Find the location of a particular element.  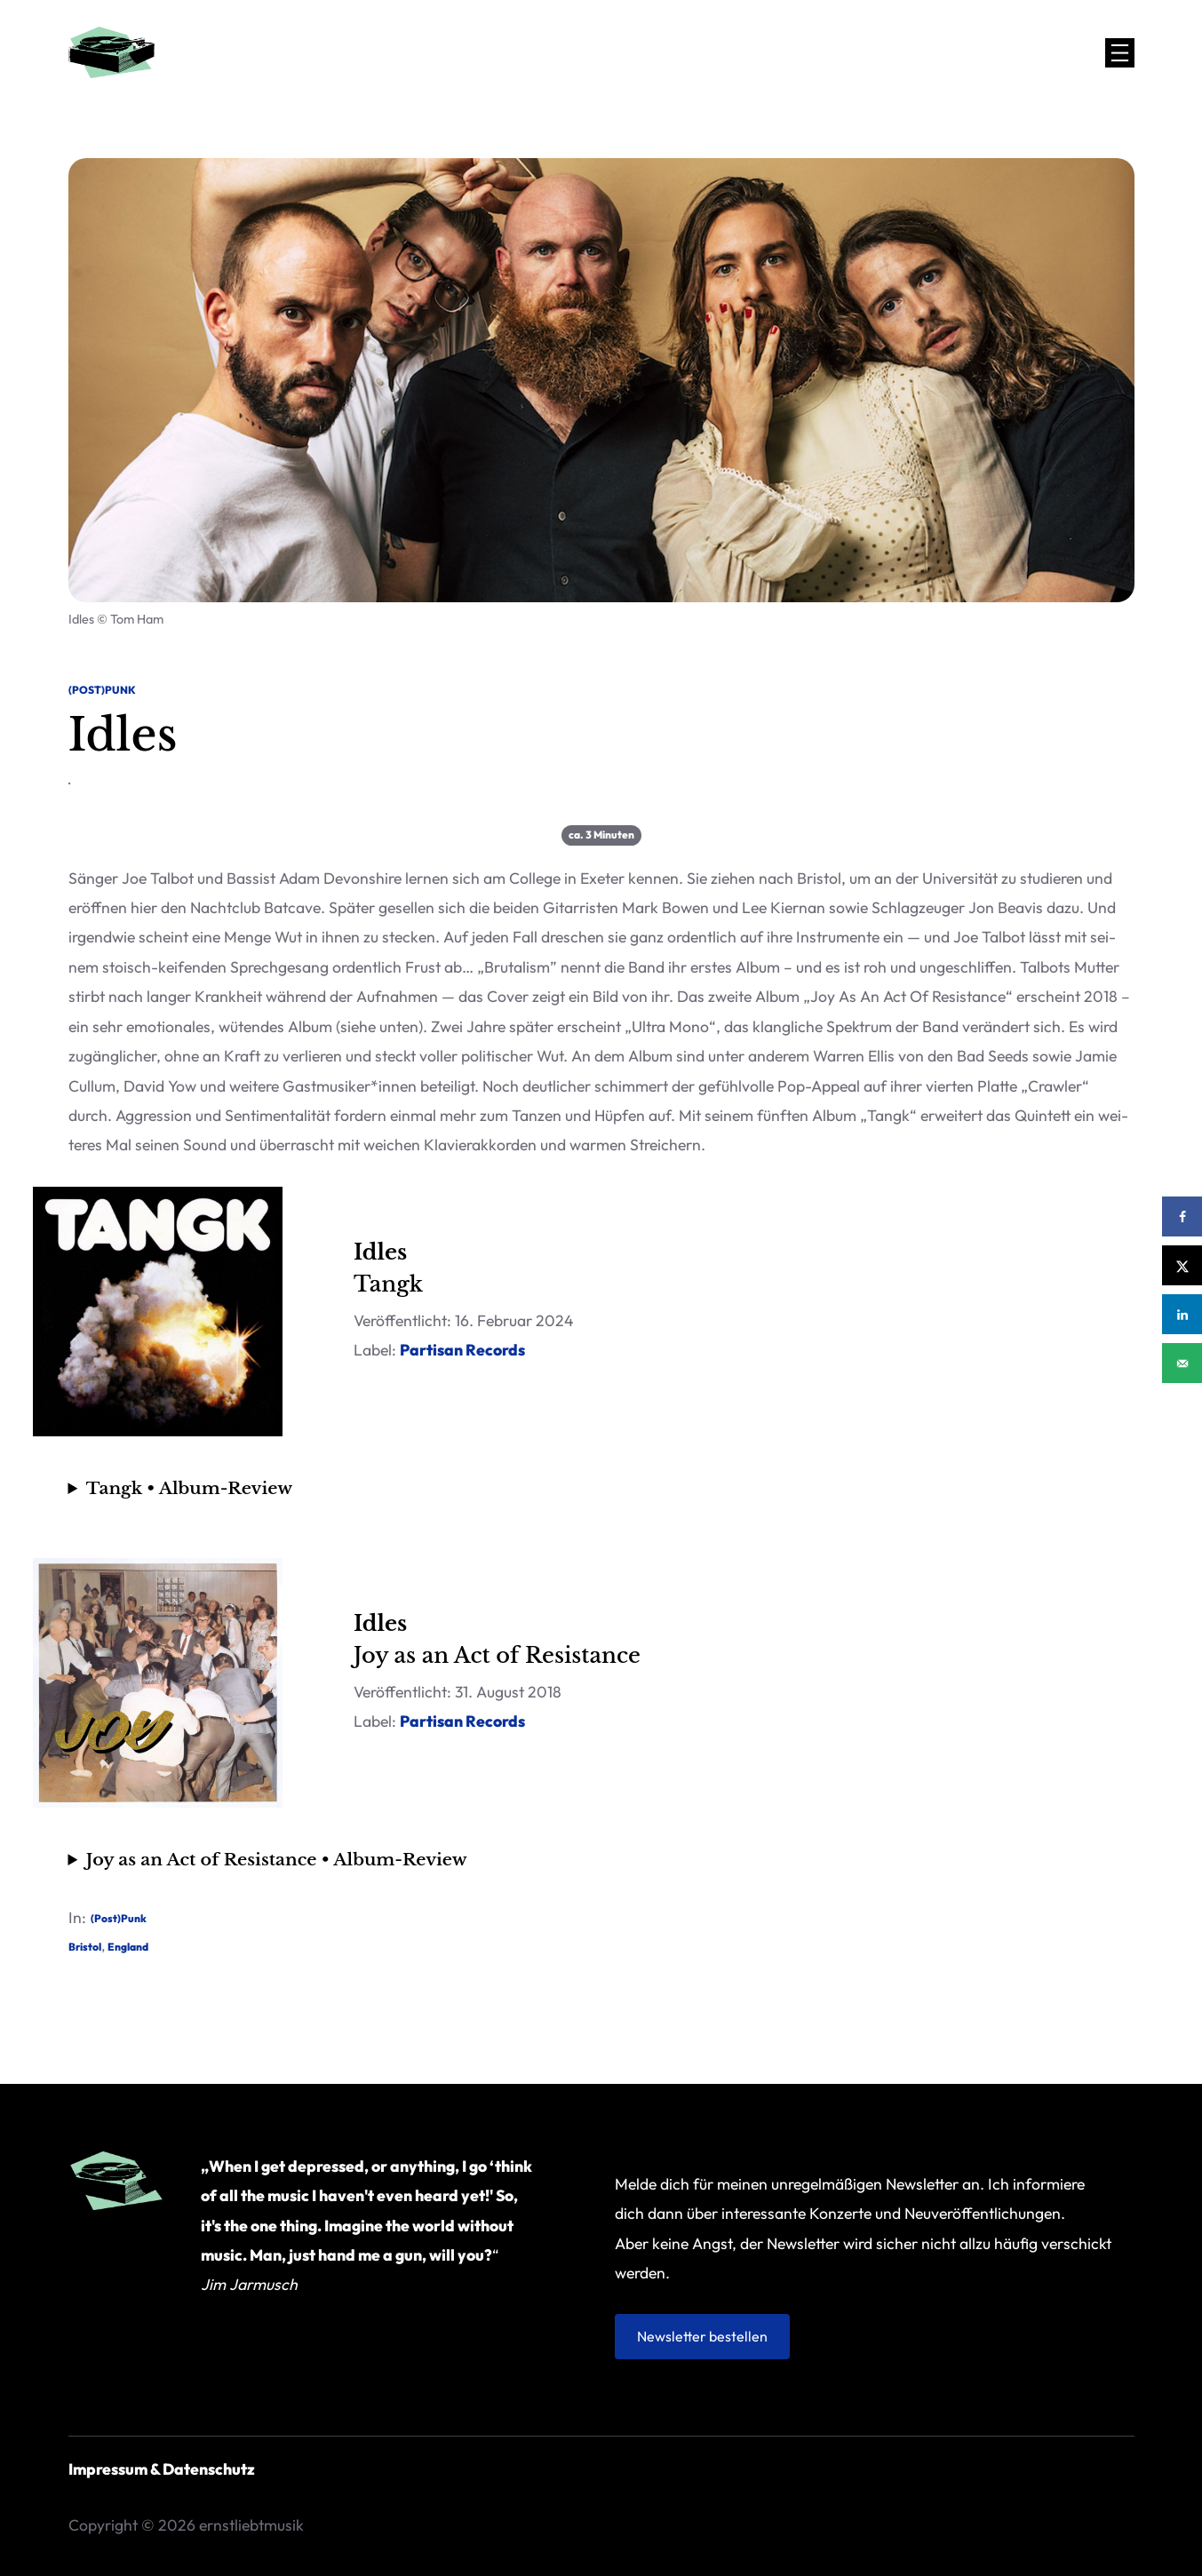

[Share on Facebook] is located at coordinates (1182, 1216).